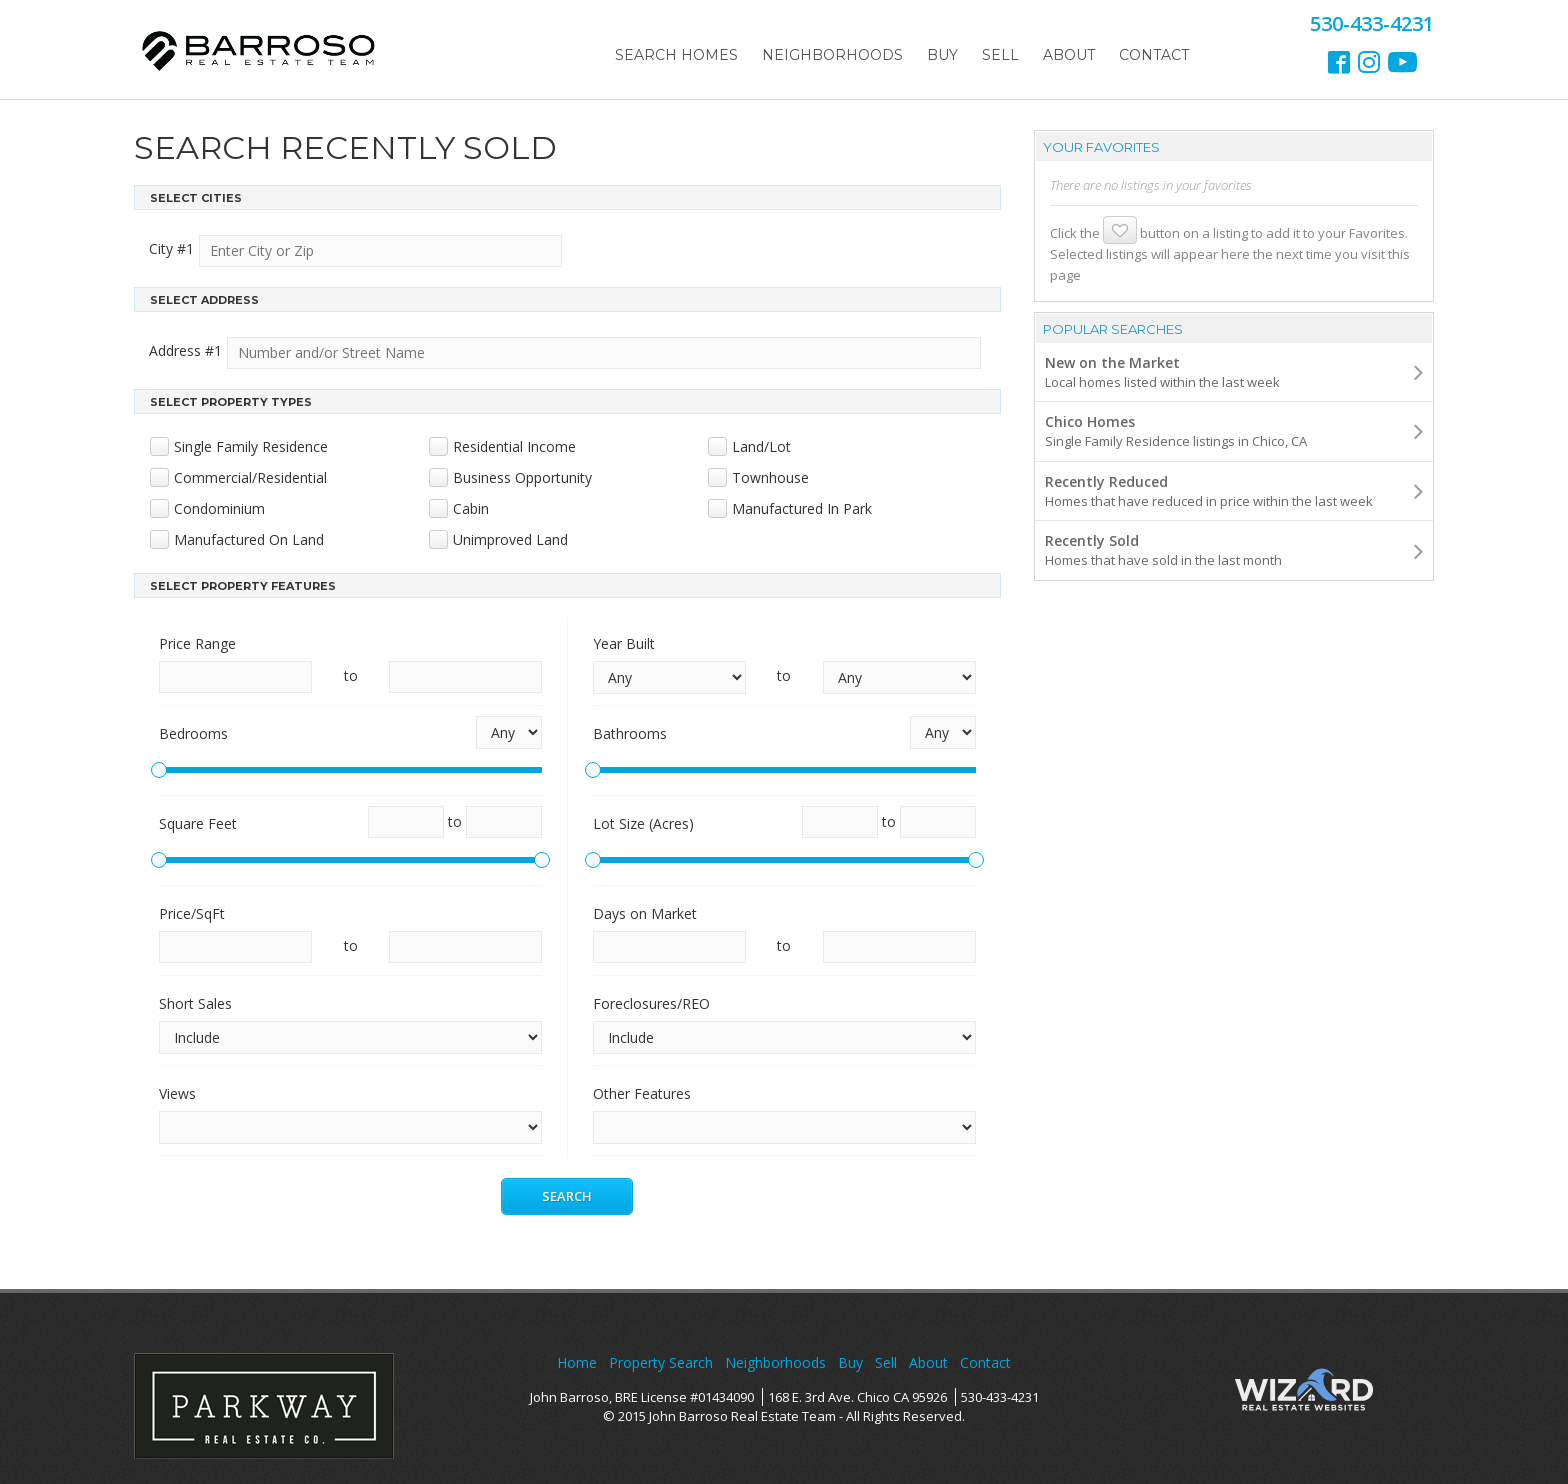 The image size is (1568, 1484). Describe the element at coordinates (832, 55) in the screenshot. I see `Neighborhoods` at that location.